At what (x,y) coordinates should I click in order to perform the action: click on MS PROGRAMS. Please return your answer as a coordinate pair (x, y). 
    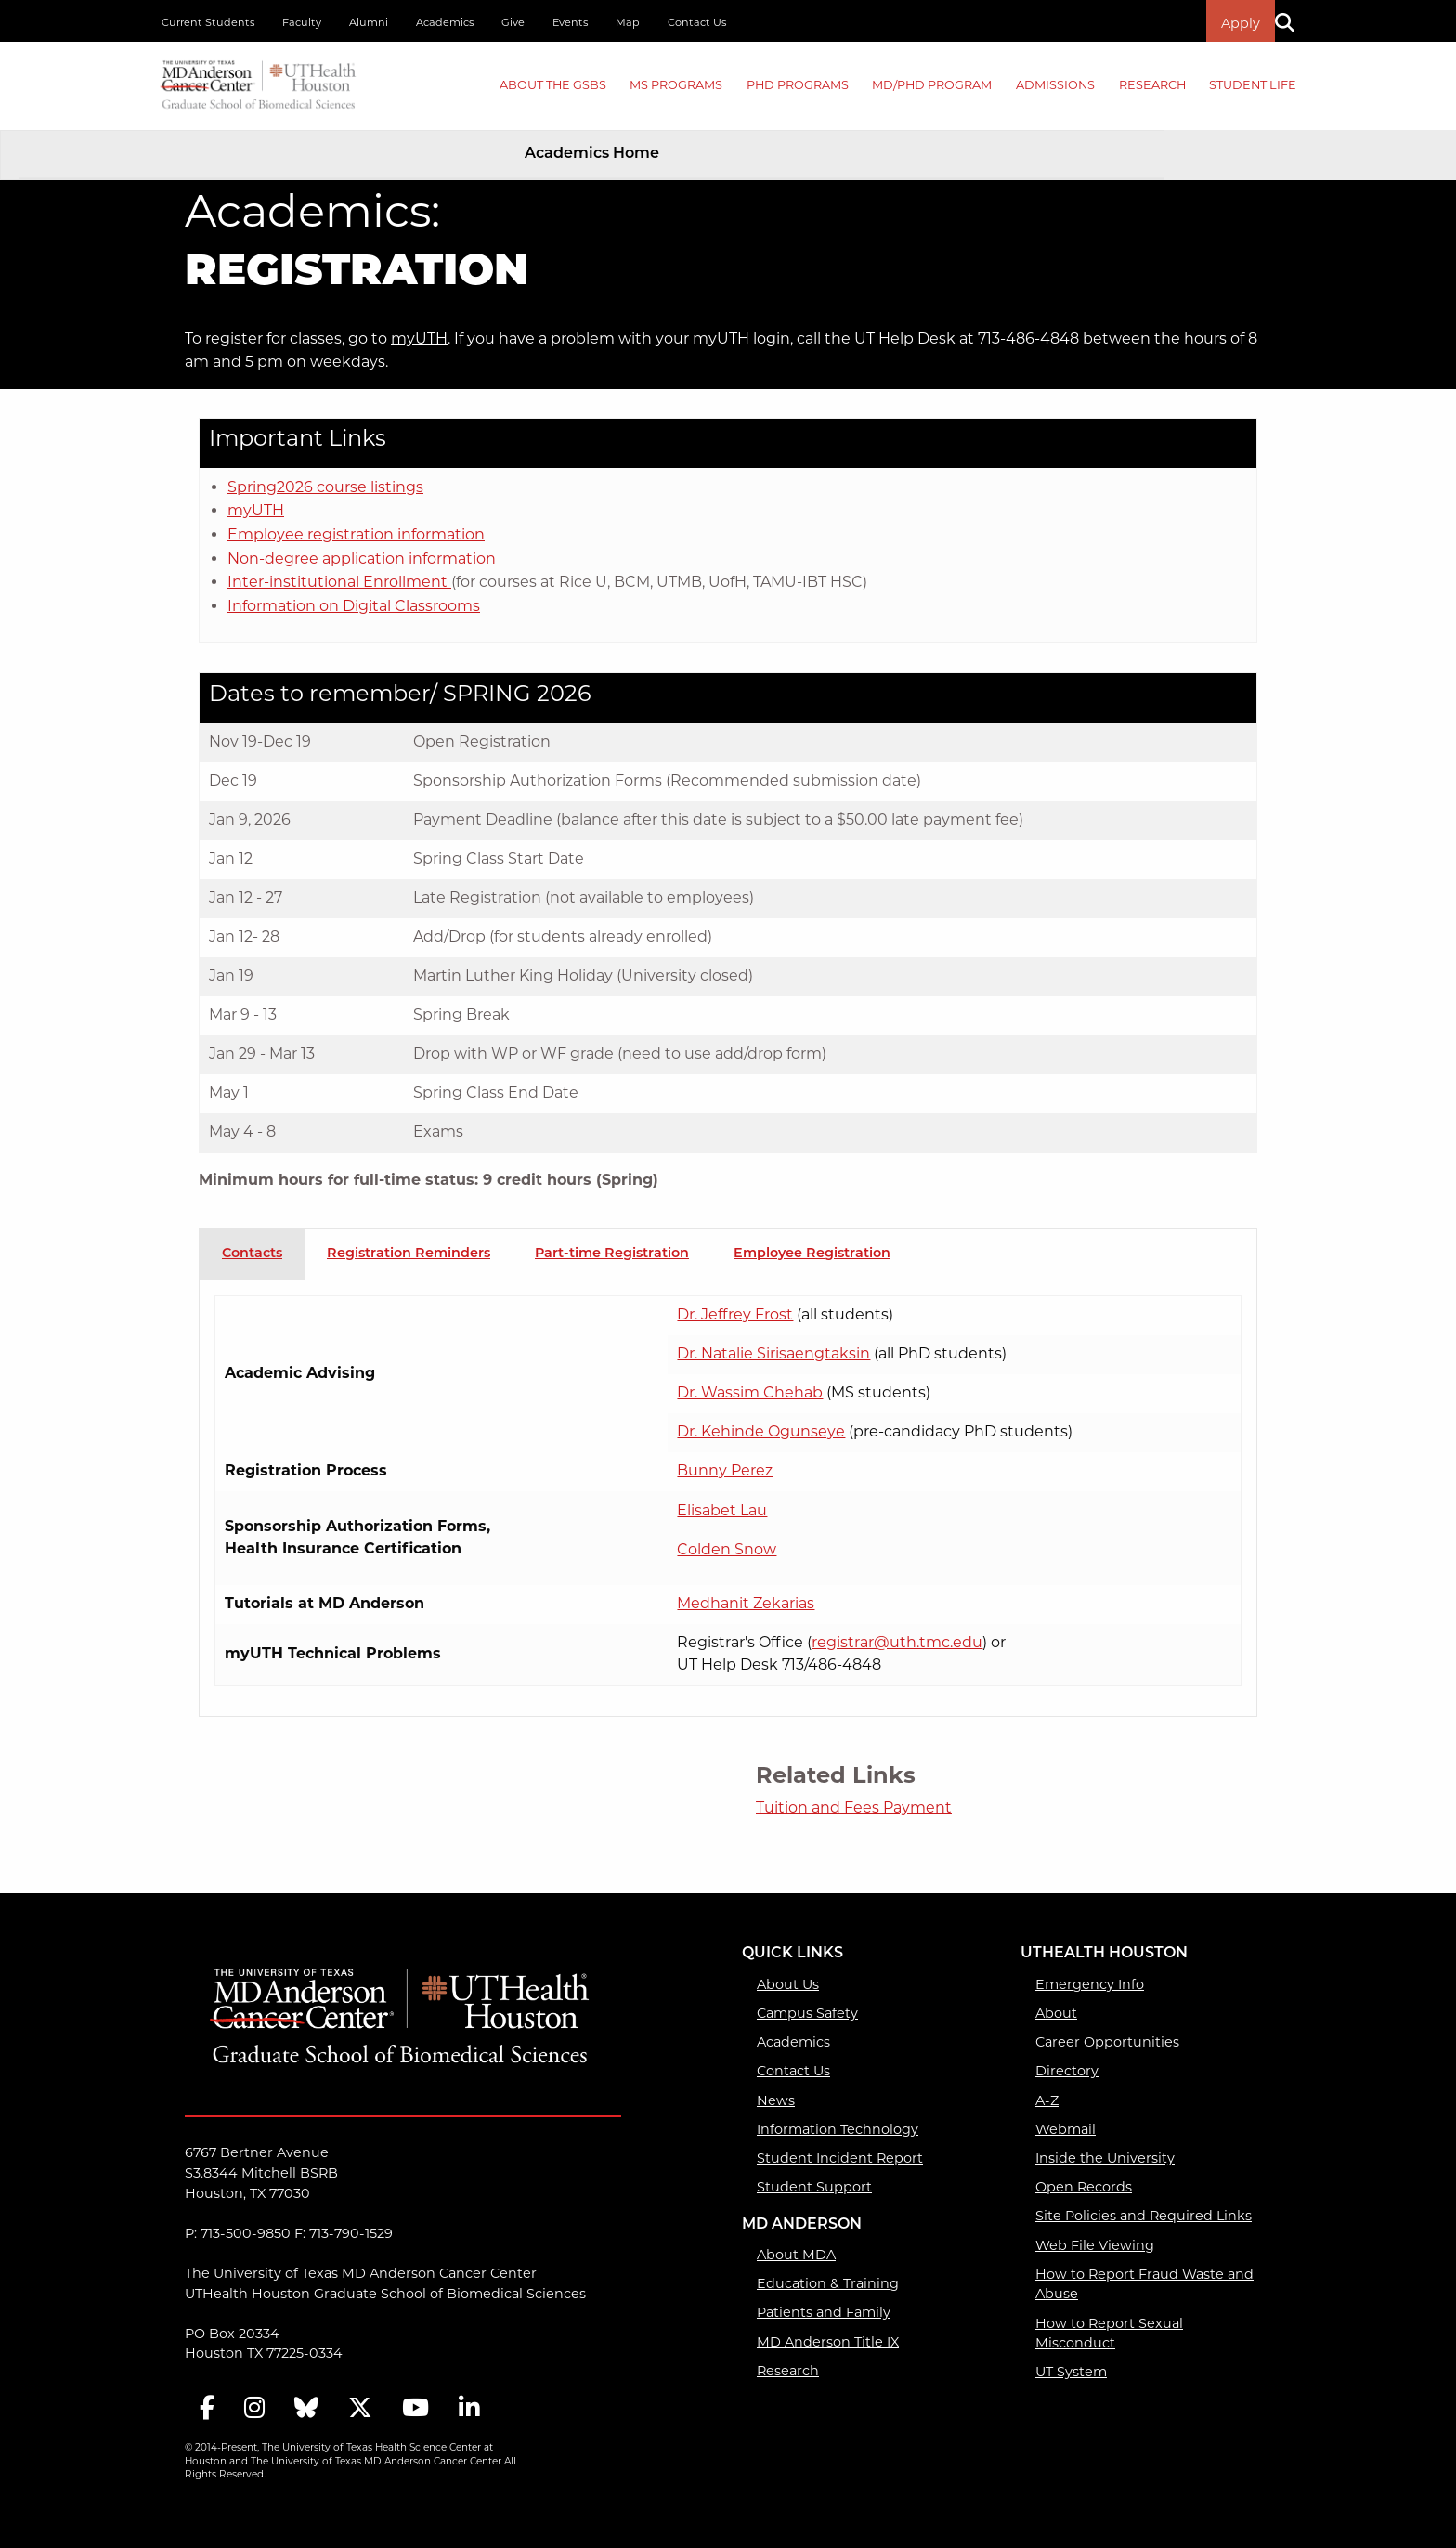
    Looking at the image, I should click on (676, 85).